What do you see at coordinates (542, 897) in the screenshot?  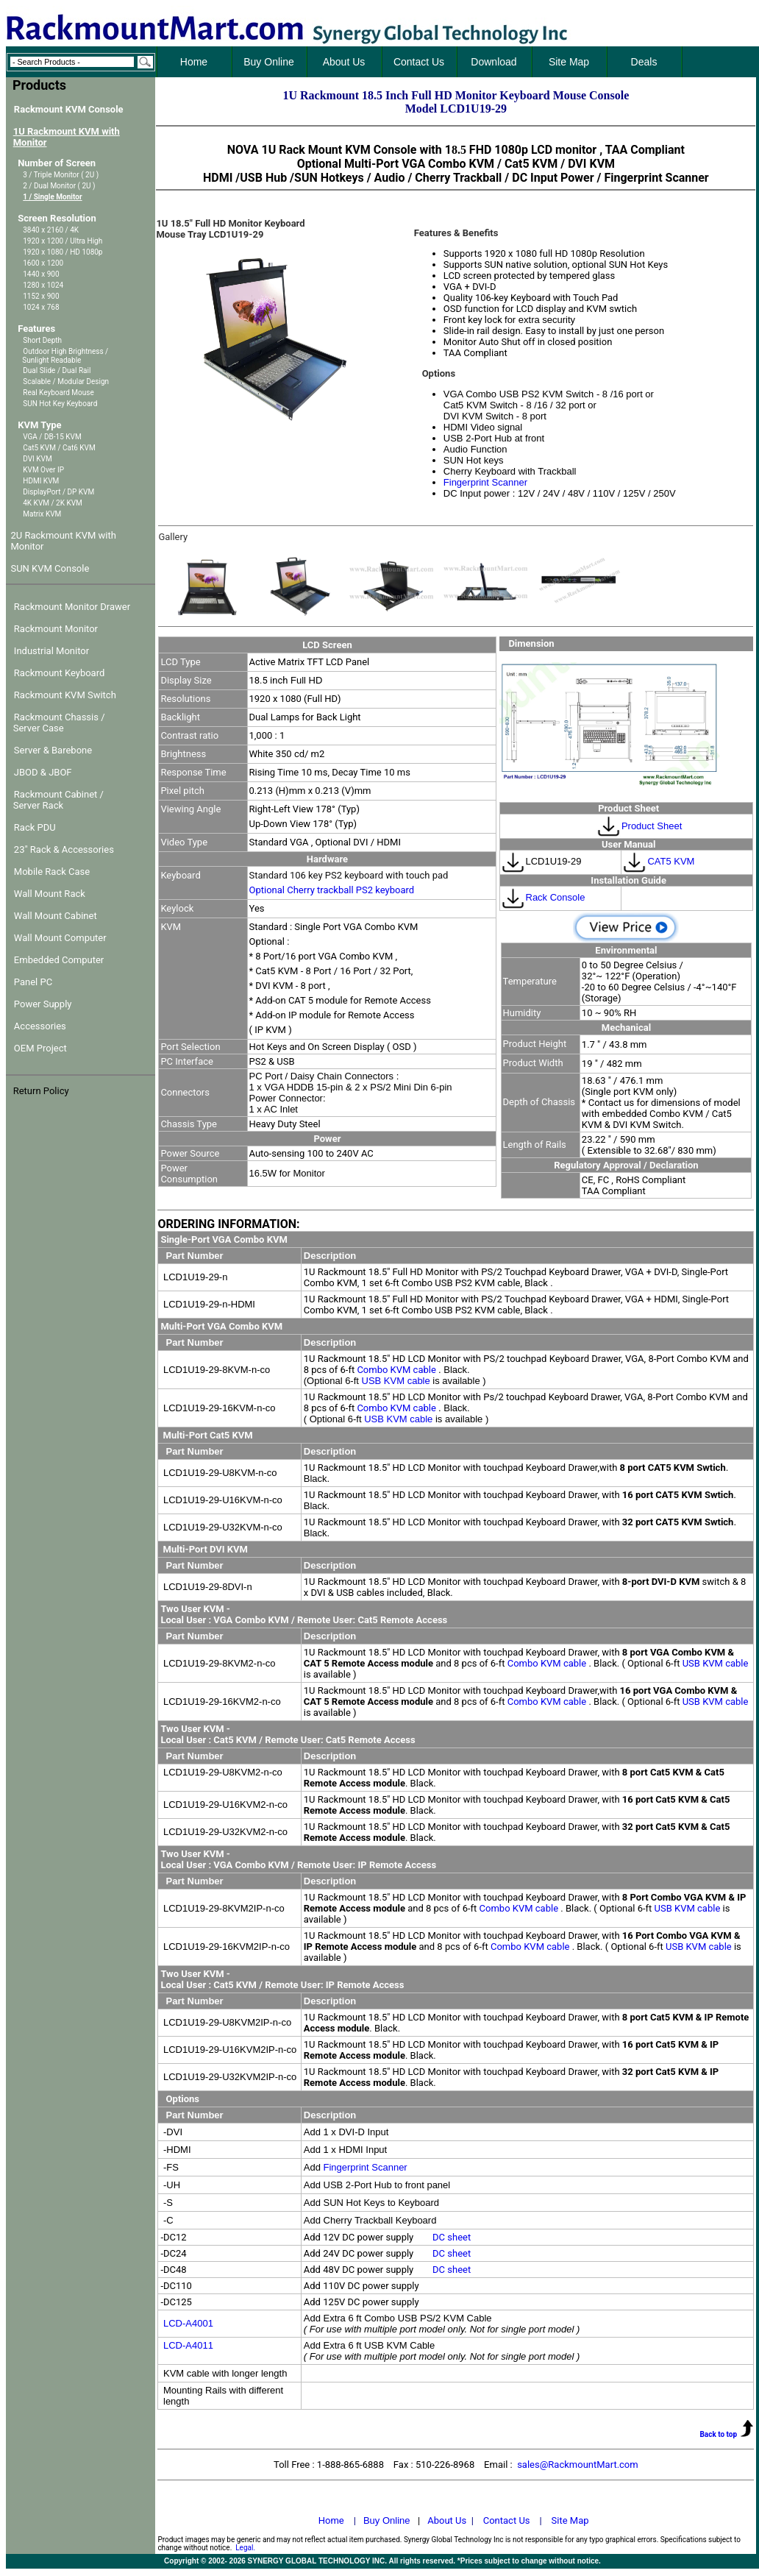 I see `Rack Console` at bounding box center [542, 897].